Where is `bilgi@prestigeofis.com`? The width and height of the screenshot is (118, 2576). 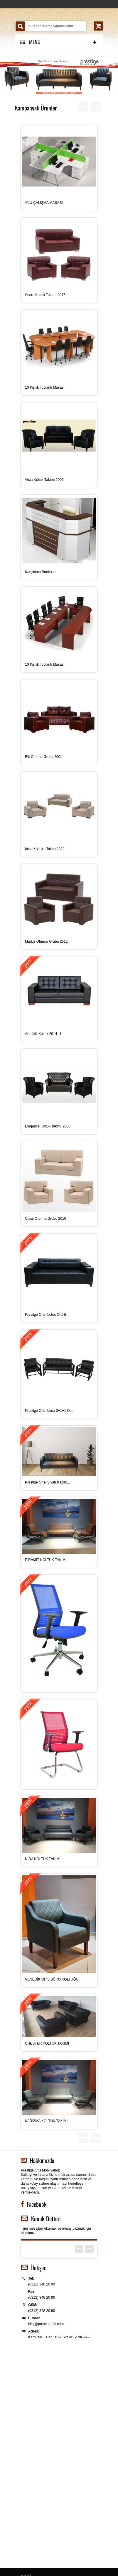 bilgi@prestigeofis.com is located at coordinates (46, 2324).